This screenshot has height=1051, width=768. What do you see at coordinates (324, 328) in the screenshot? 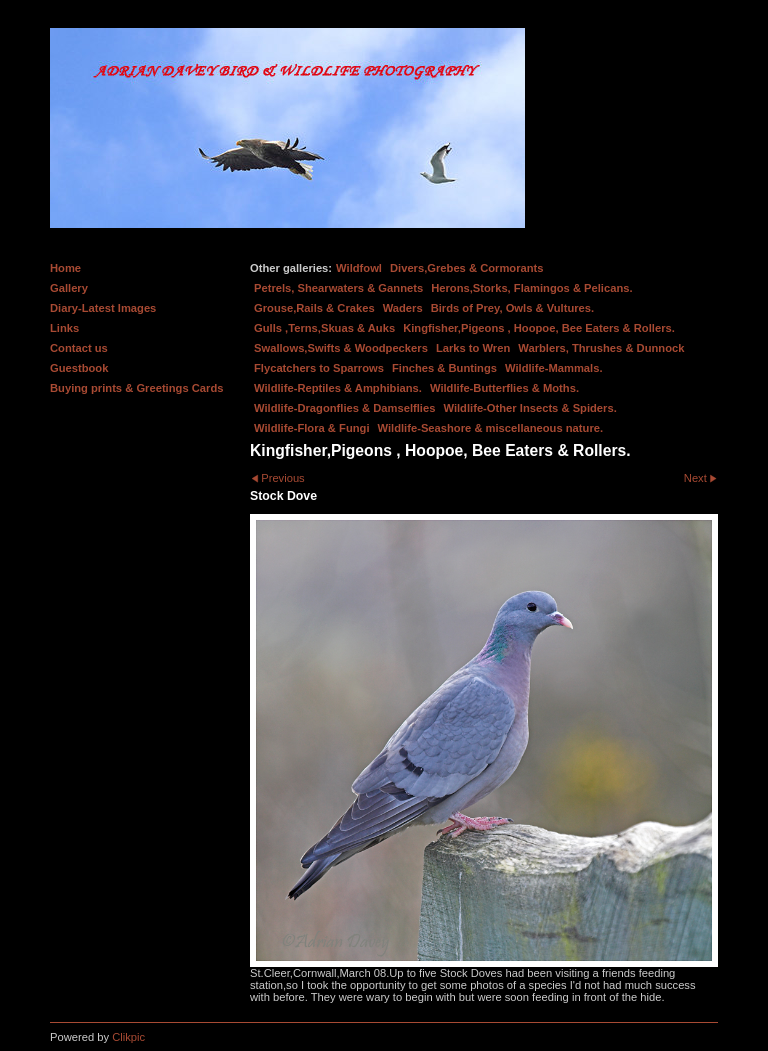
I see `Gulls ,Terns,Skuas & Auks` at bounding box center [324, 328].